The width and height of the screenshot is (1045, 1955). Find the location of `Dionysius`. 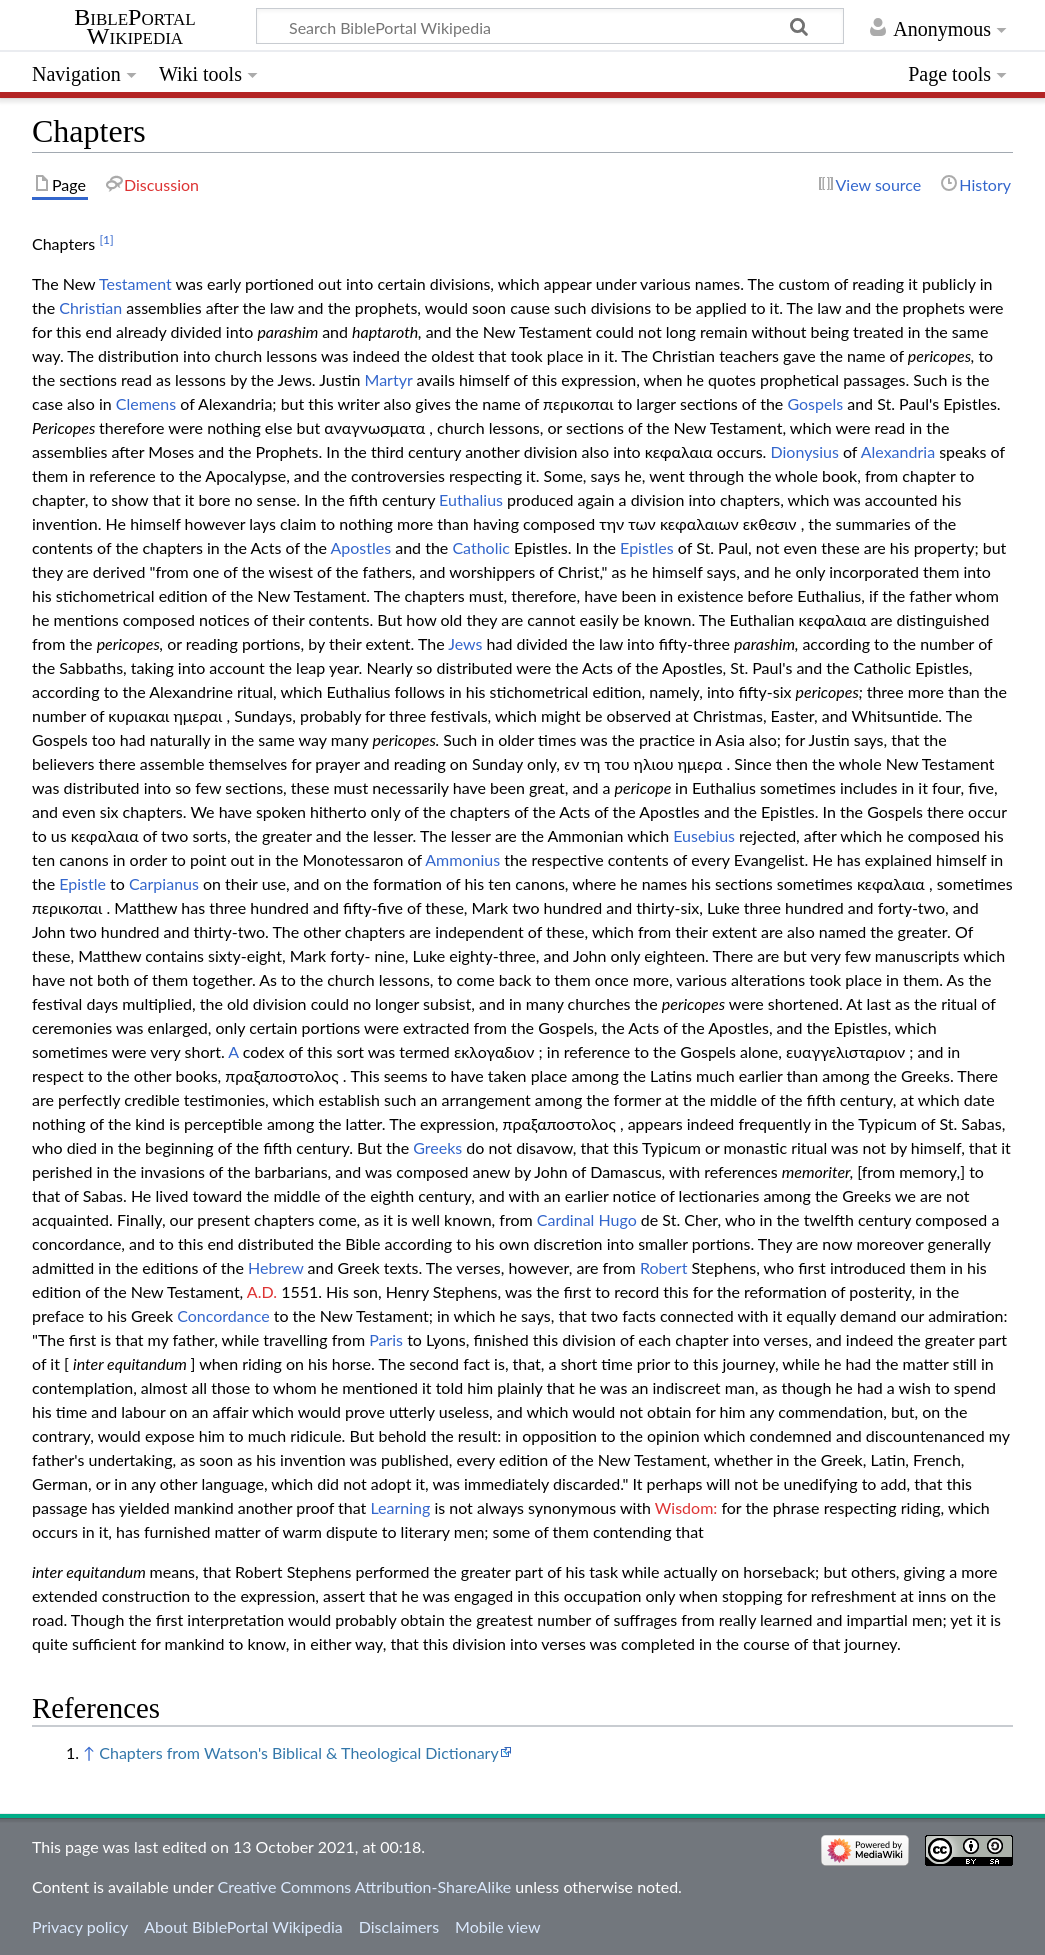

Dionysius is located at coordinates (804, 451).